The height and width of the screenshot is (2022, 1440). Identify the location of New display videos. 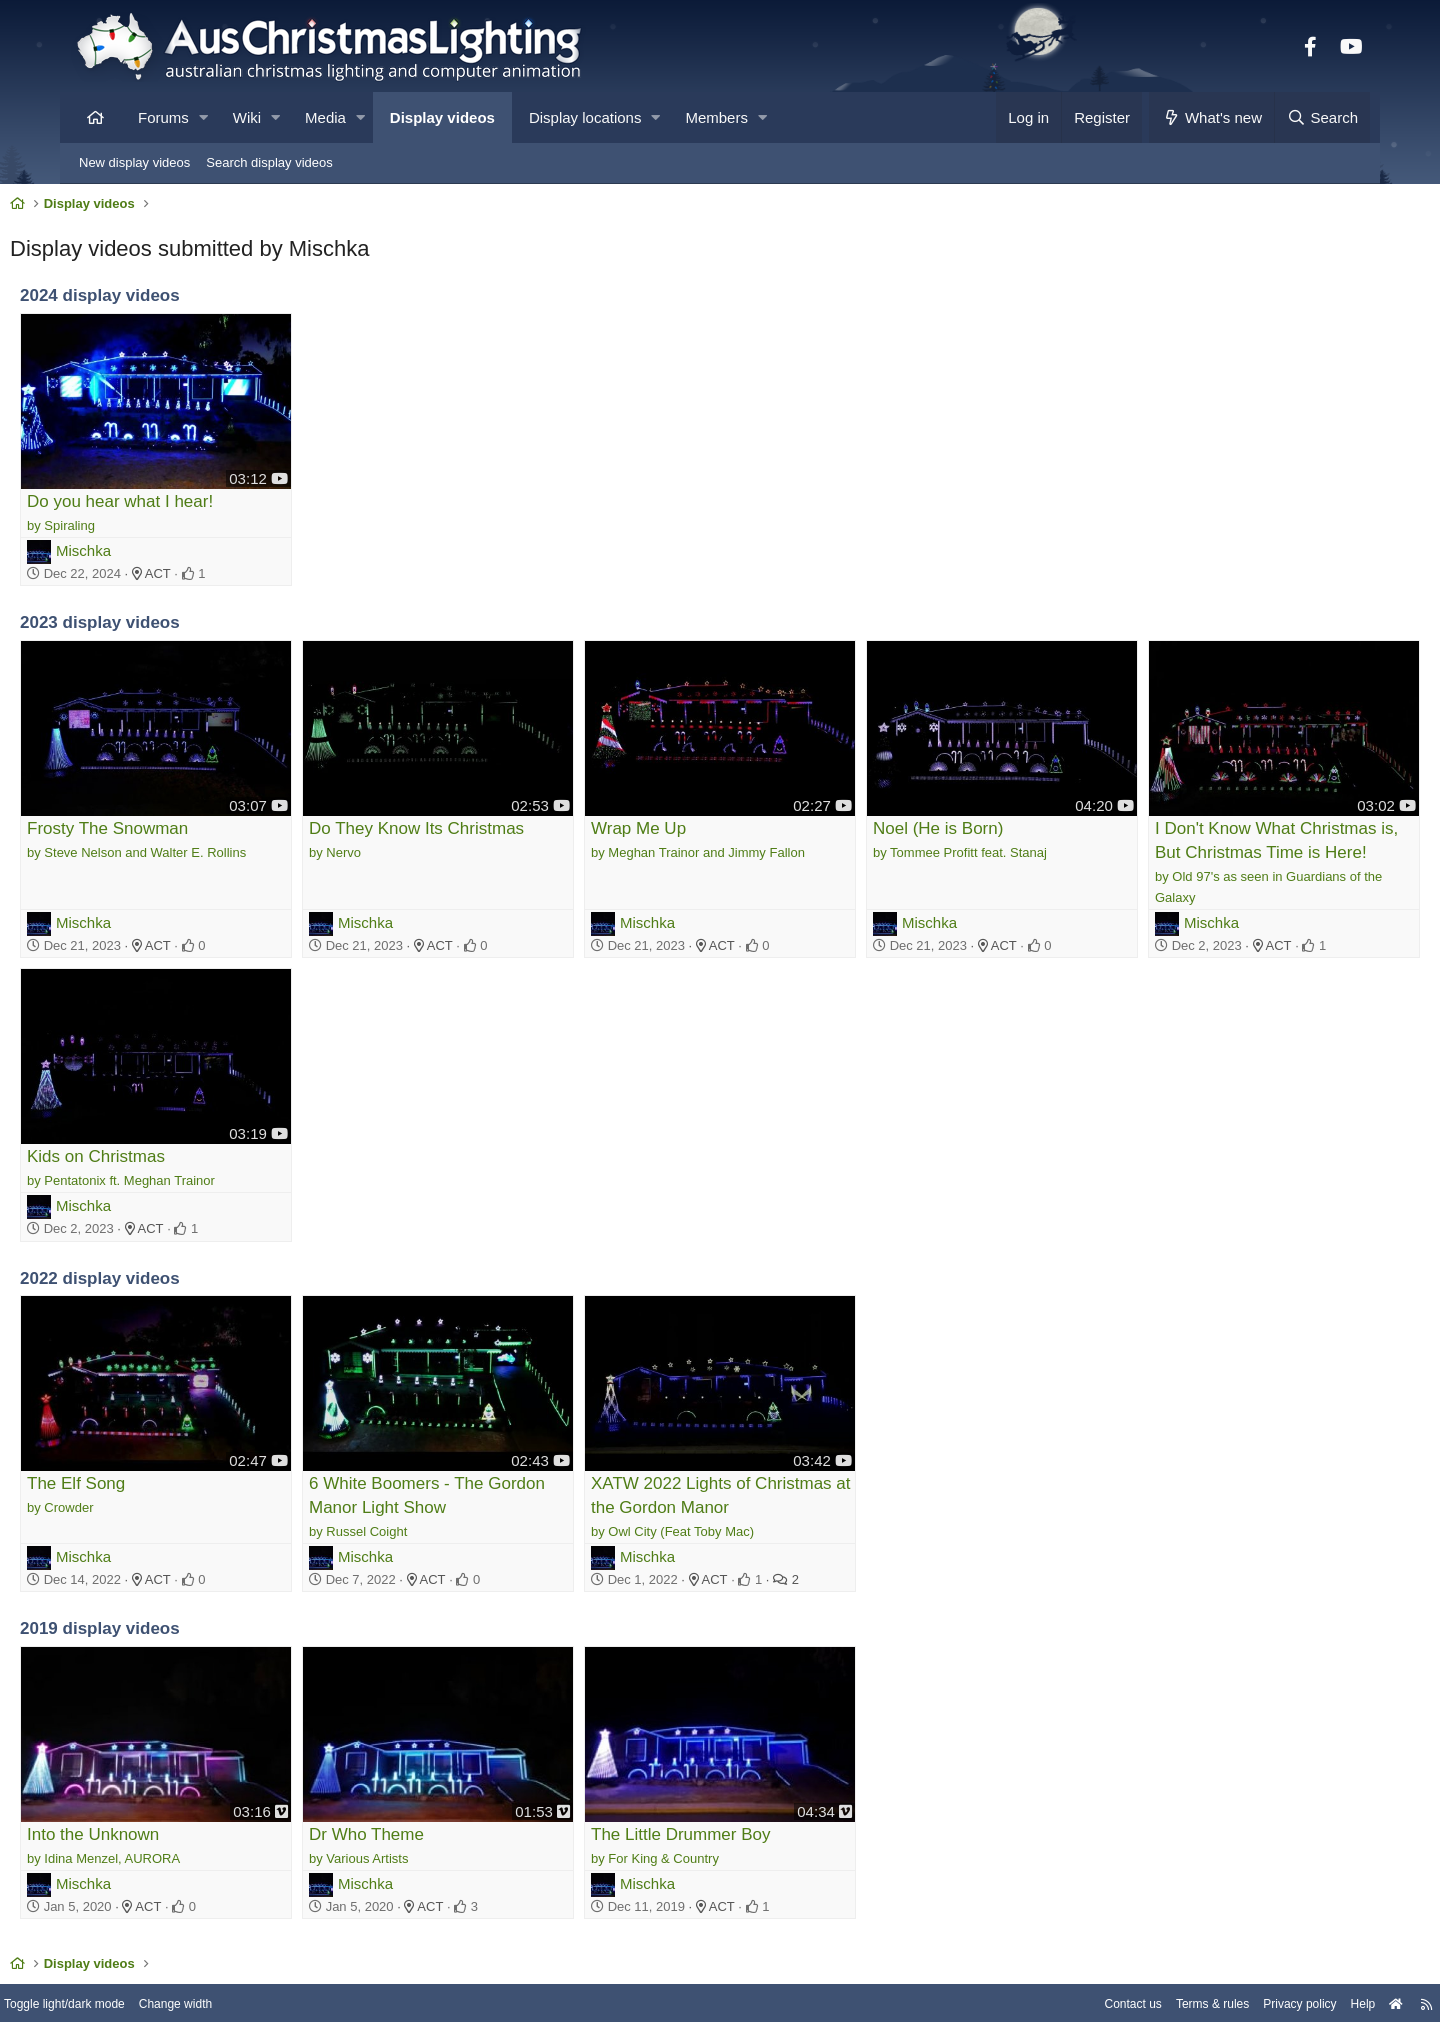
(134, 162).